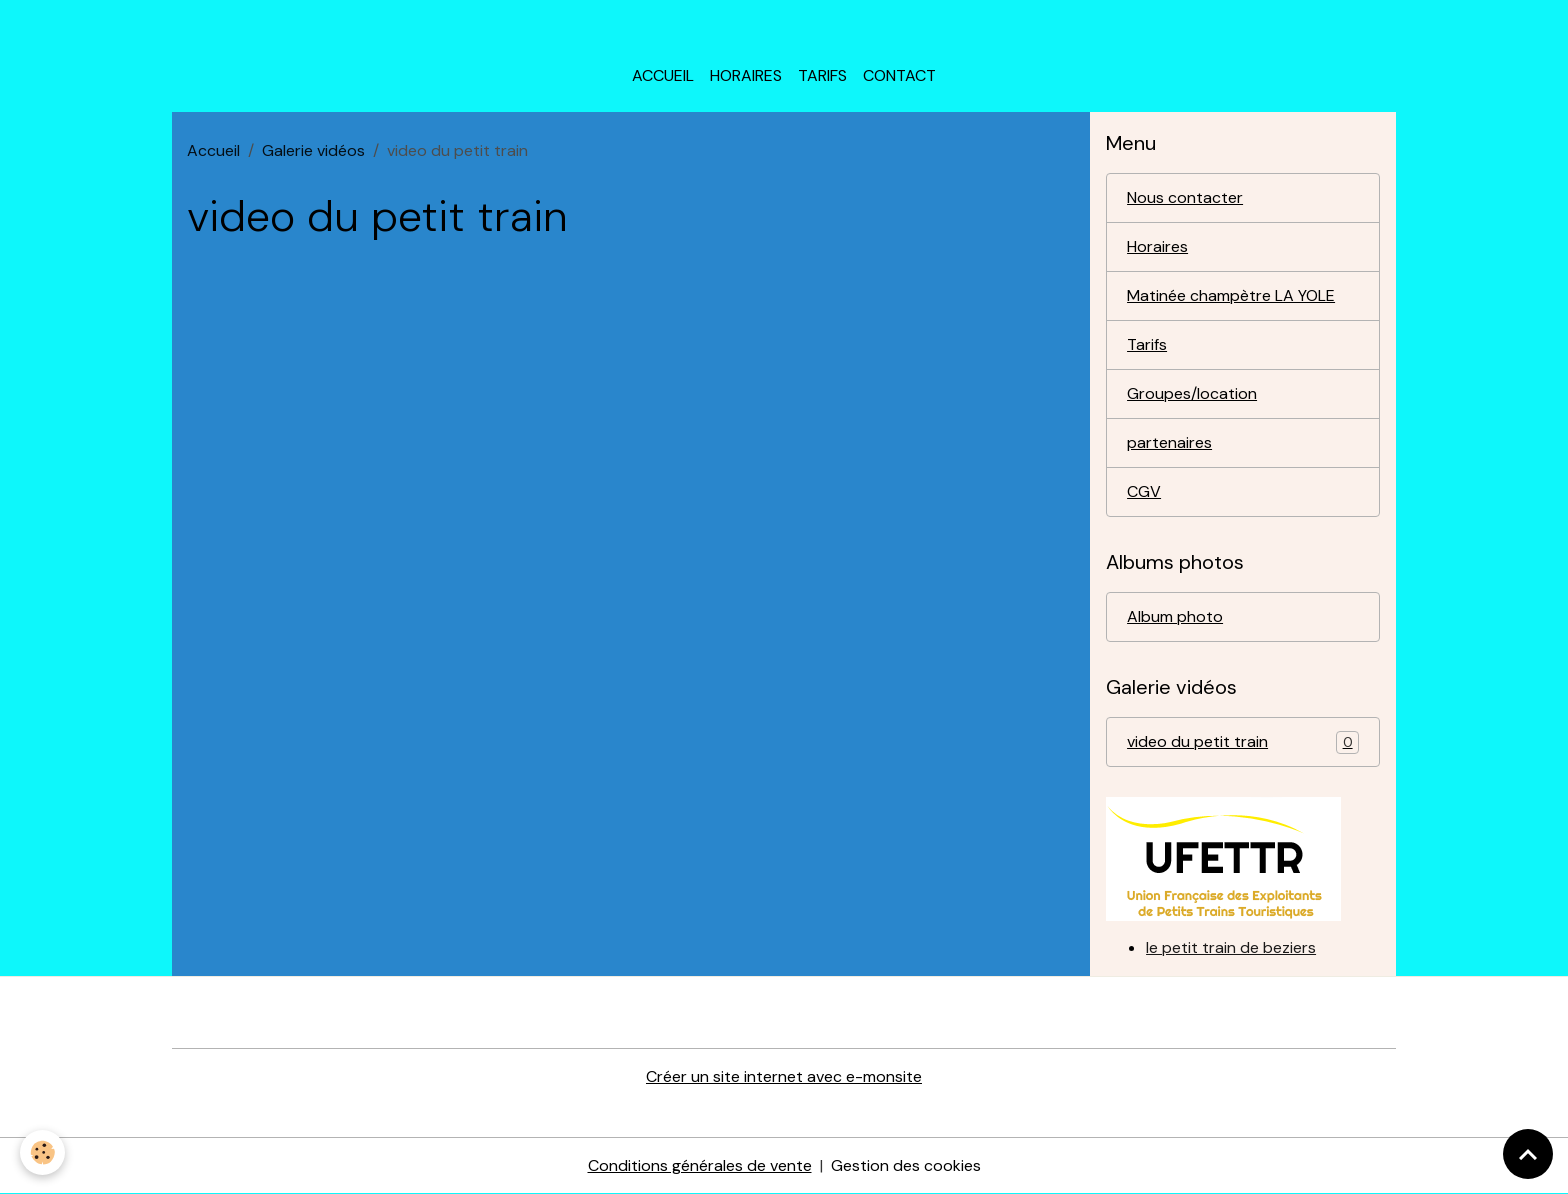  What do you see at coordinates (1231, 947) in the screenshot?
I see `le petit train de beziers` at bounding box center [1231, 947].